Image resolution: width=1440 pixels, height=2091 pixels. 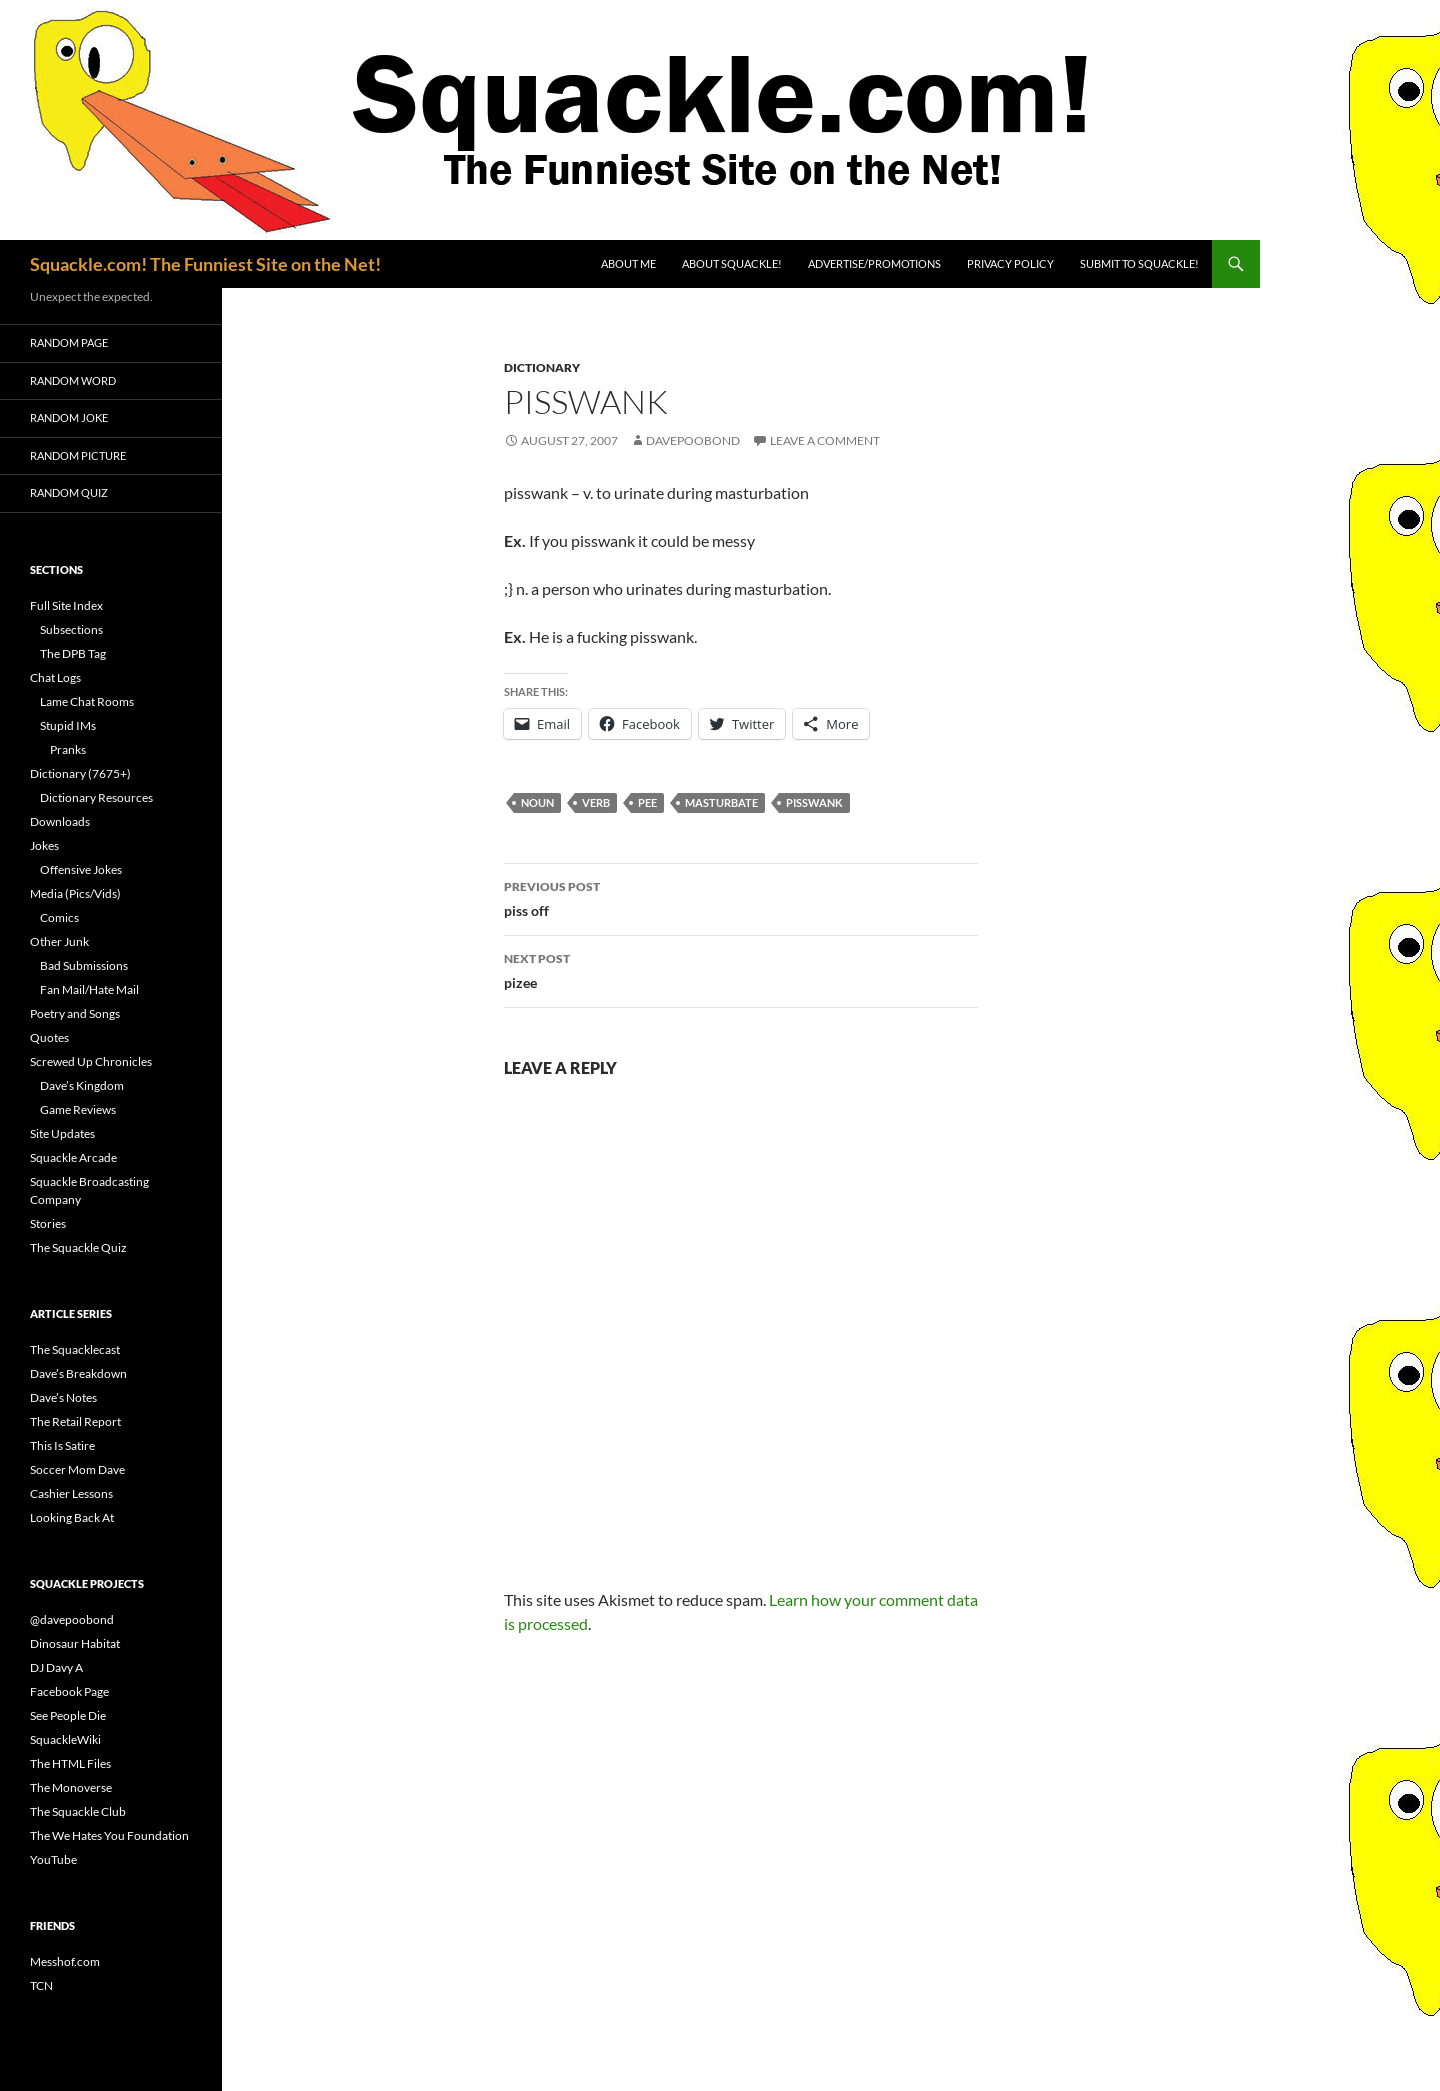 I want to click on Jokes, so click(x=44, y=845).